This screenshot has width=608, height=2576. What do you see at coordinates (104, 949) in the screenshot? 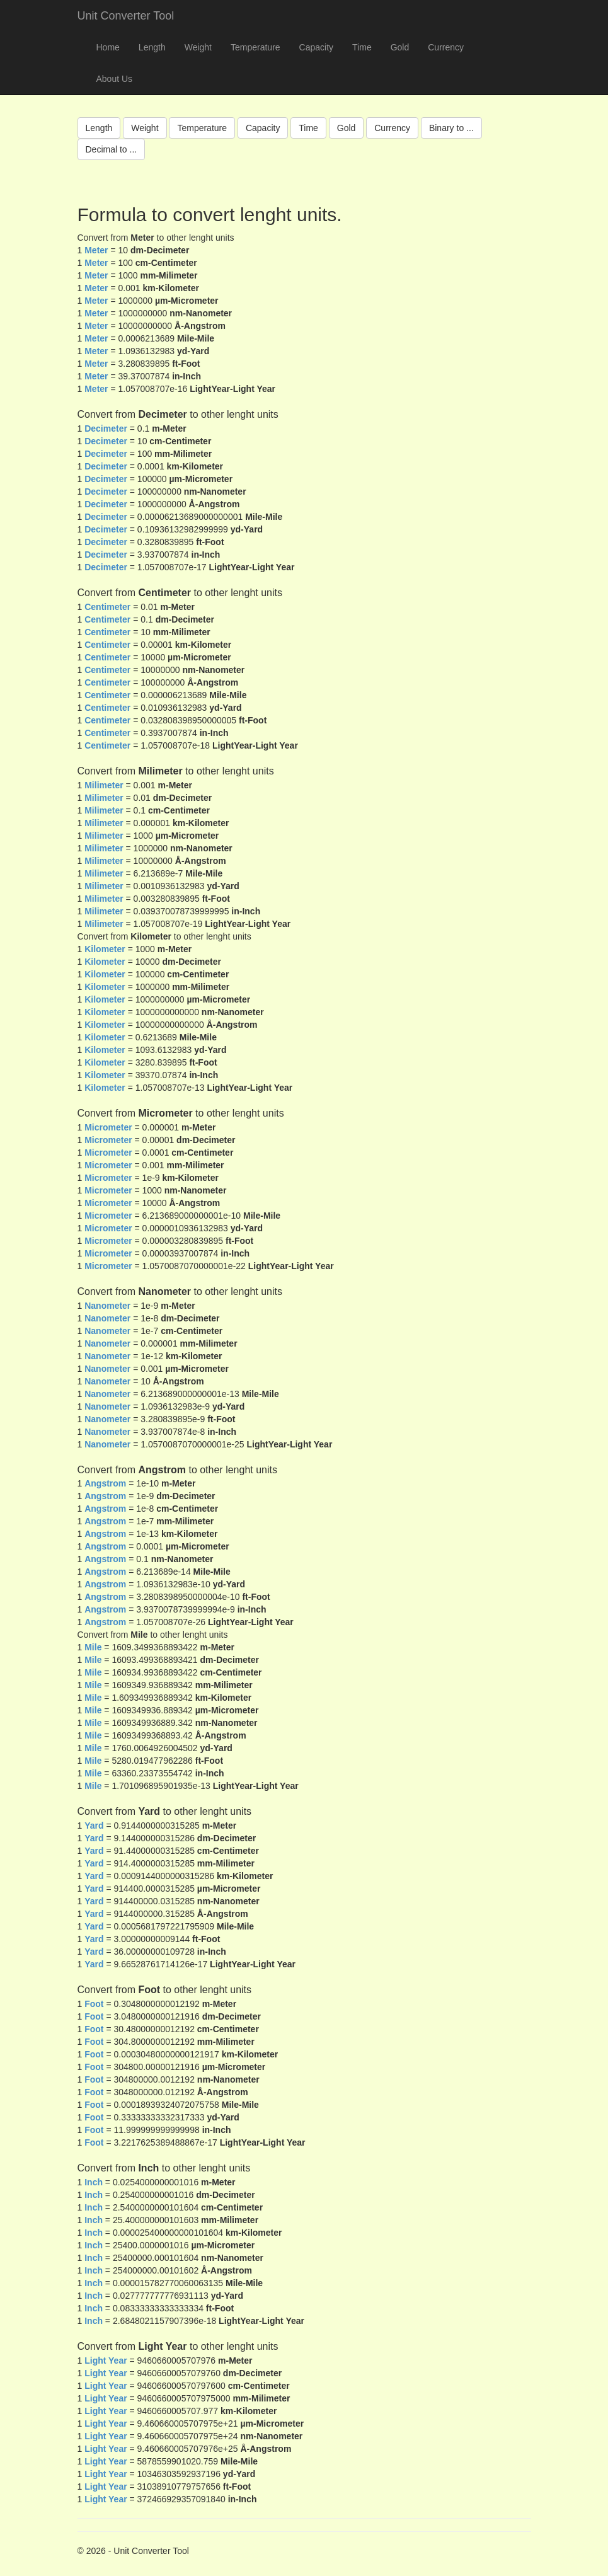
I see `Kilometer` at bounding box center [104, 949].